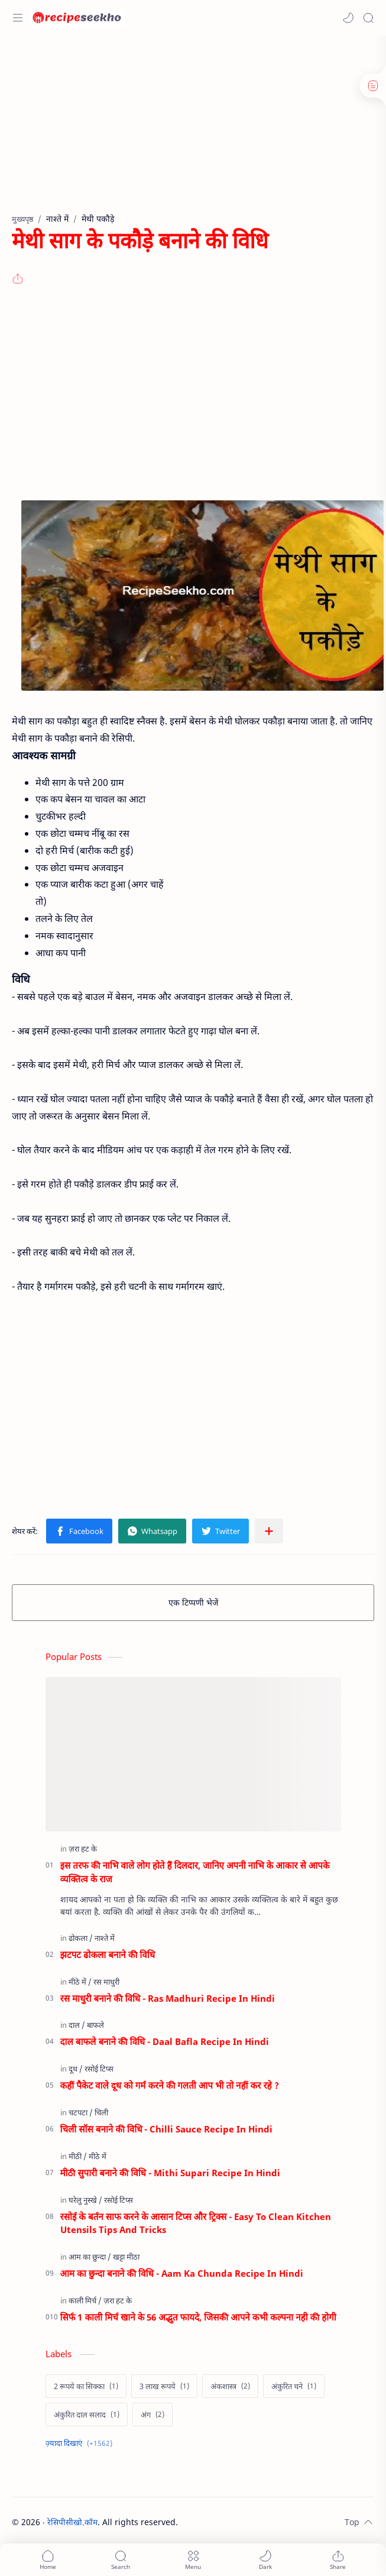 The height and width of the screenshot is (2576, 386). Describe the element at coordinates (167, 1998) in the screenshot. I see `रस माधुरी बनाने की विधि - Ras Madhuri Recipe In Hindi` at that location.